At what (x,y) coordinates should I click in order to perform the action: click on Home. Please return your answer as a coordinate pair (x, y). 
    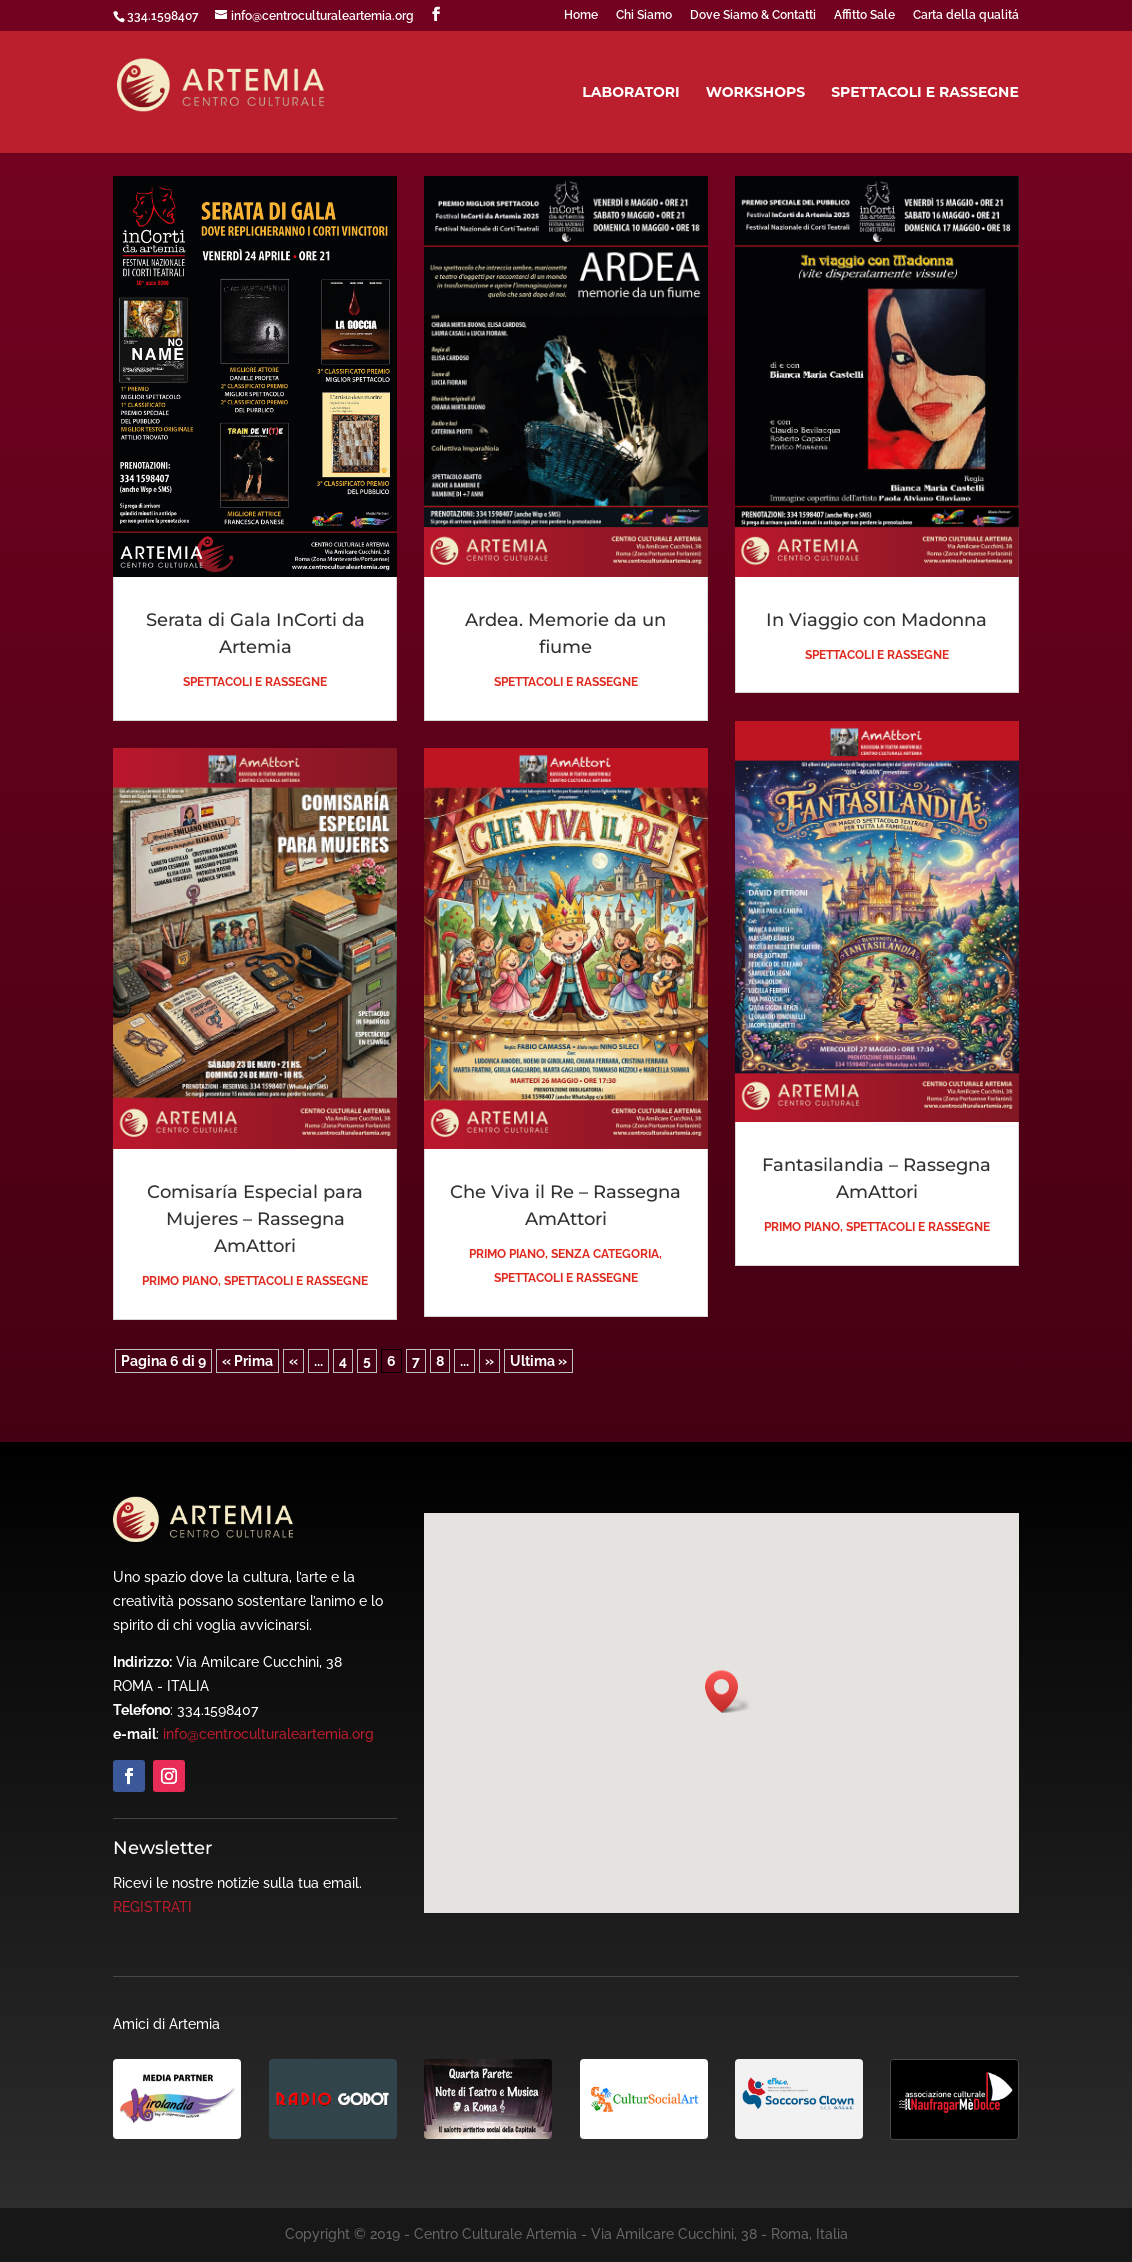
    Looking at the image, I should click on (581, 15).